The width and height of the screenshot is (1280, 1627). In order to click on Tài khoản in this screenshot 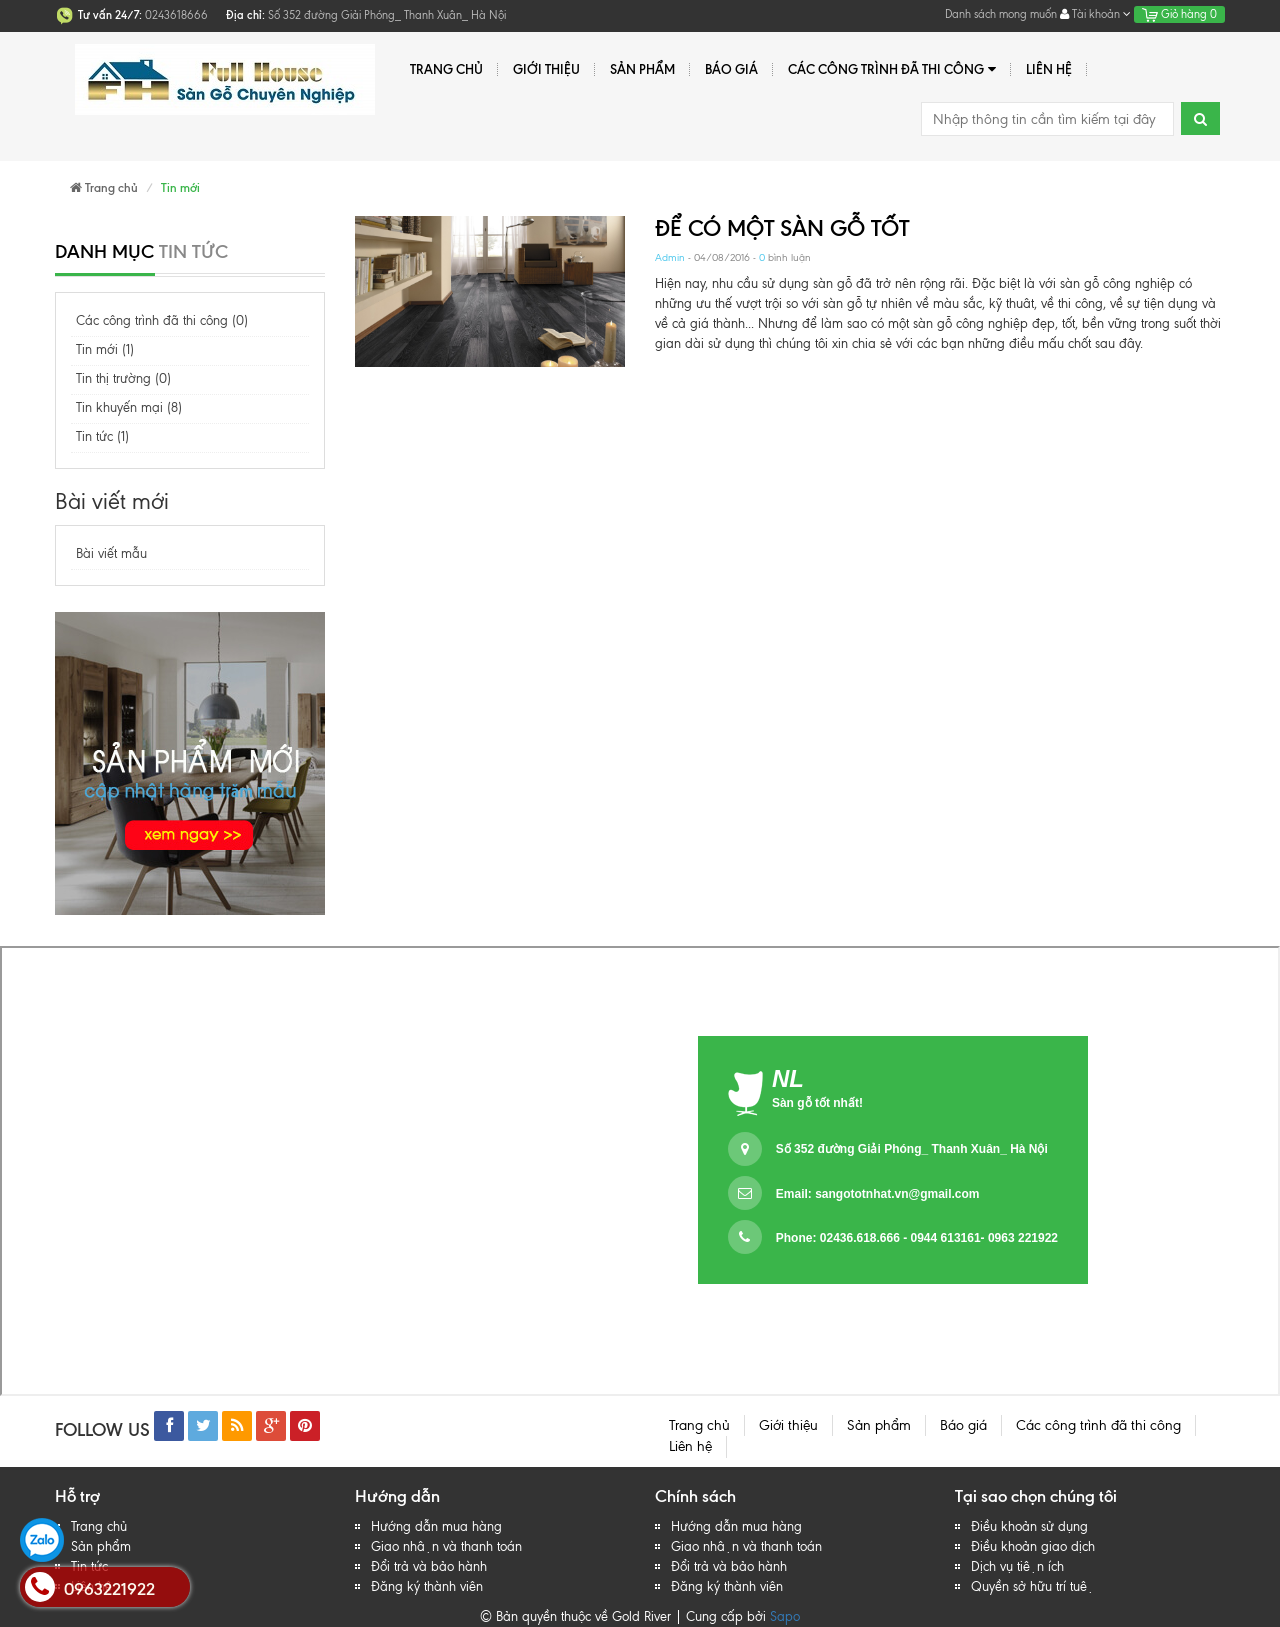, I will do `click(1095, 14)`.